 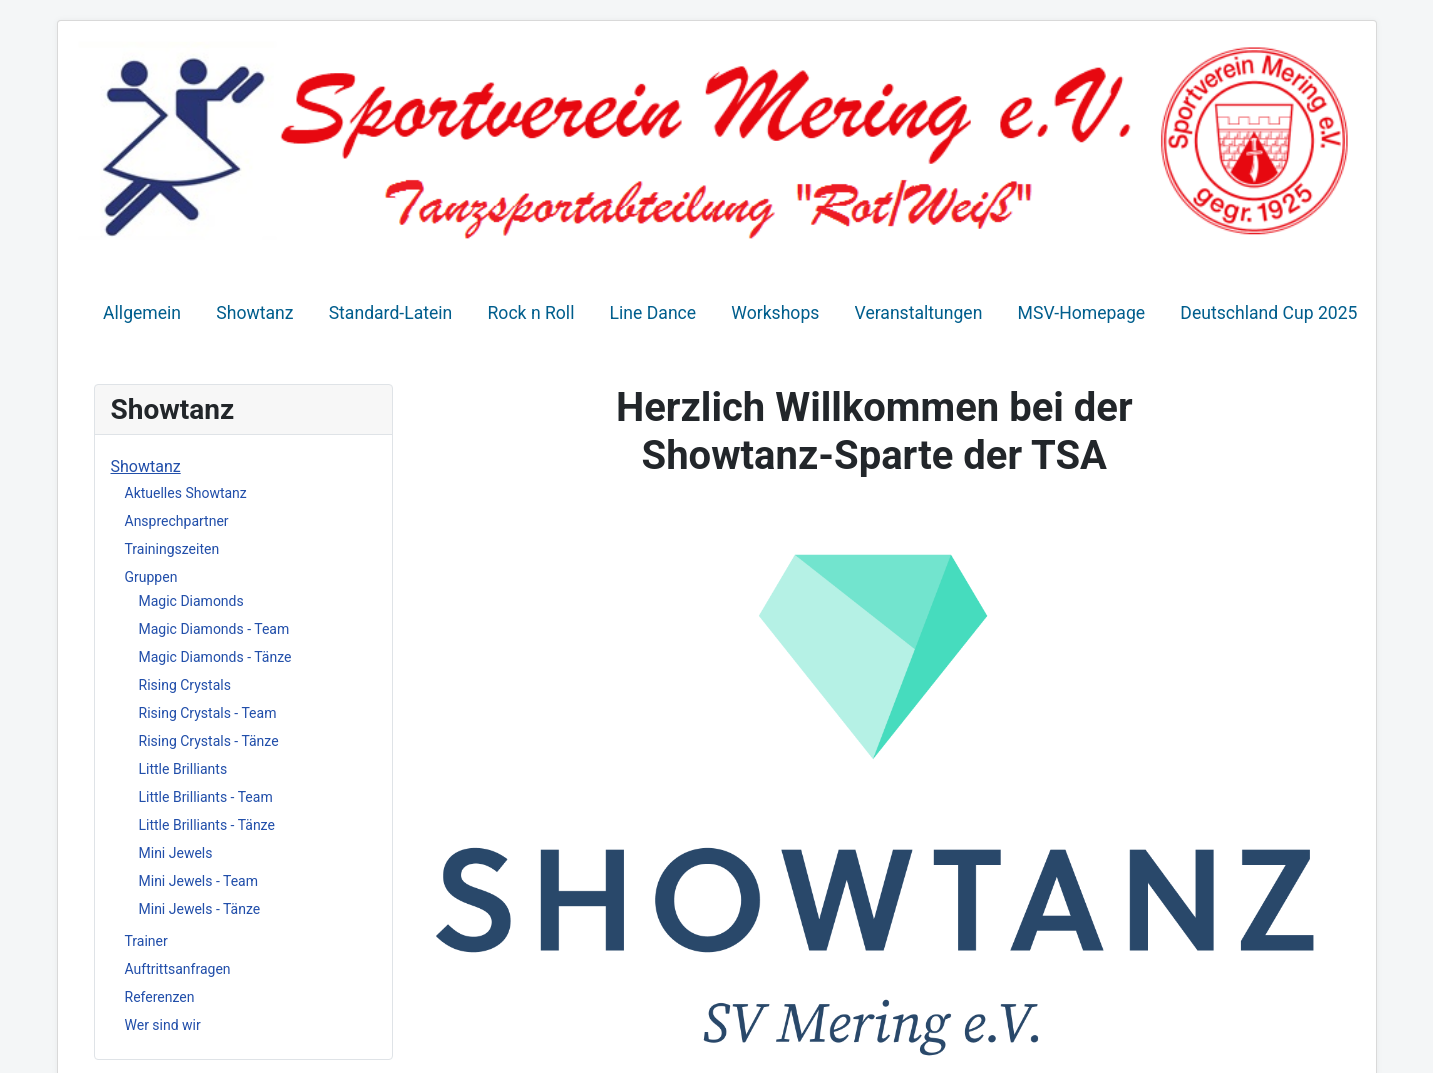 What do you see at coordinates (206, 797) in the screenshot?
I see `Little Brilliants - Team` at bounding box center [206, 797].